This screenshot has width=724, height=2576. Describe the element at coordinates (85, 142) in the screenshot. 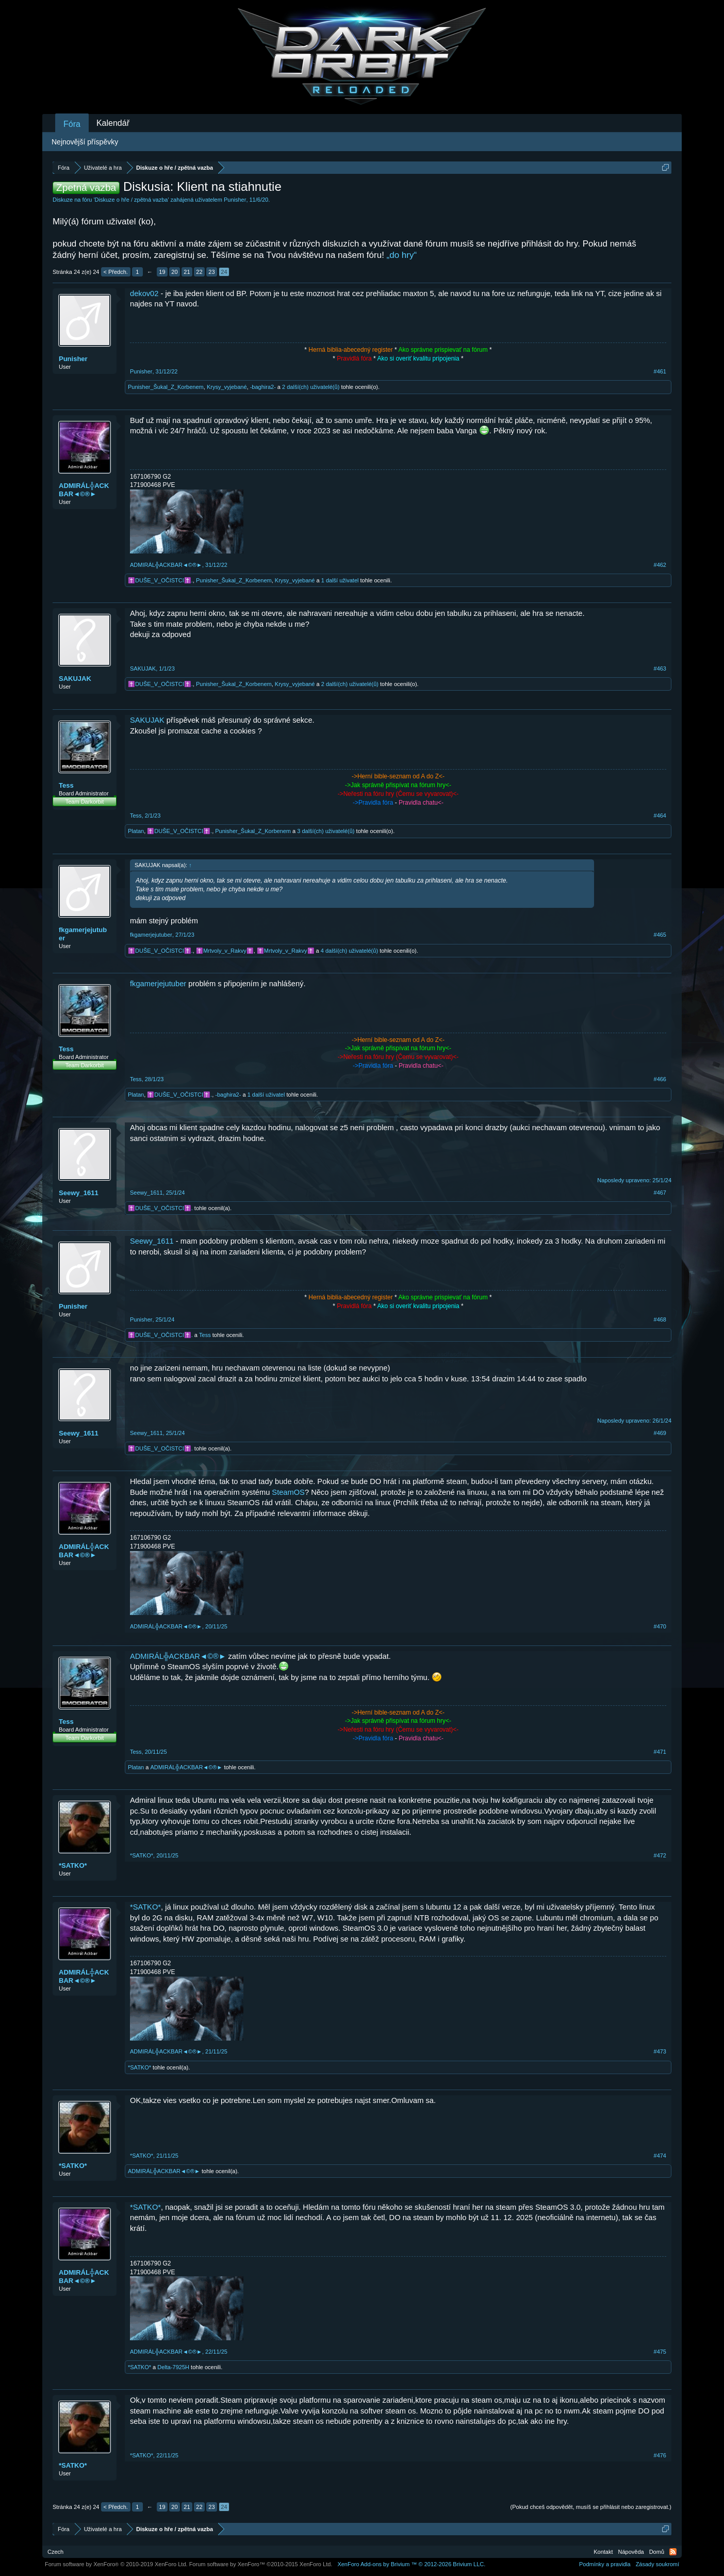

I see `Nejnovější příspěvky` at that location.